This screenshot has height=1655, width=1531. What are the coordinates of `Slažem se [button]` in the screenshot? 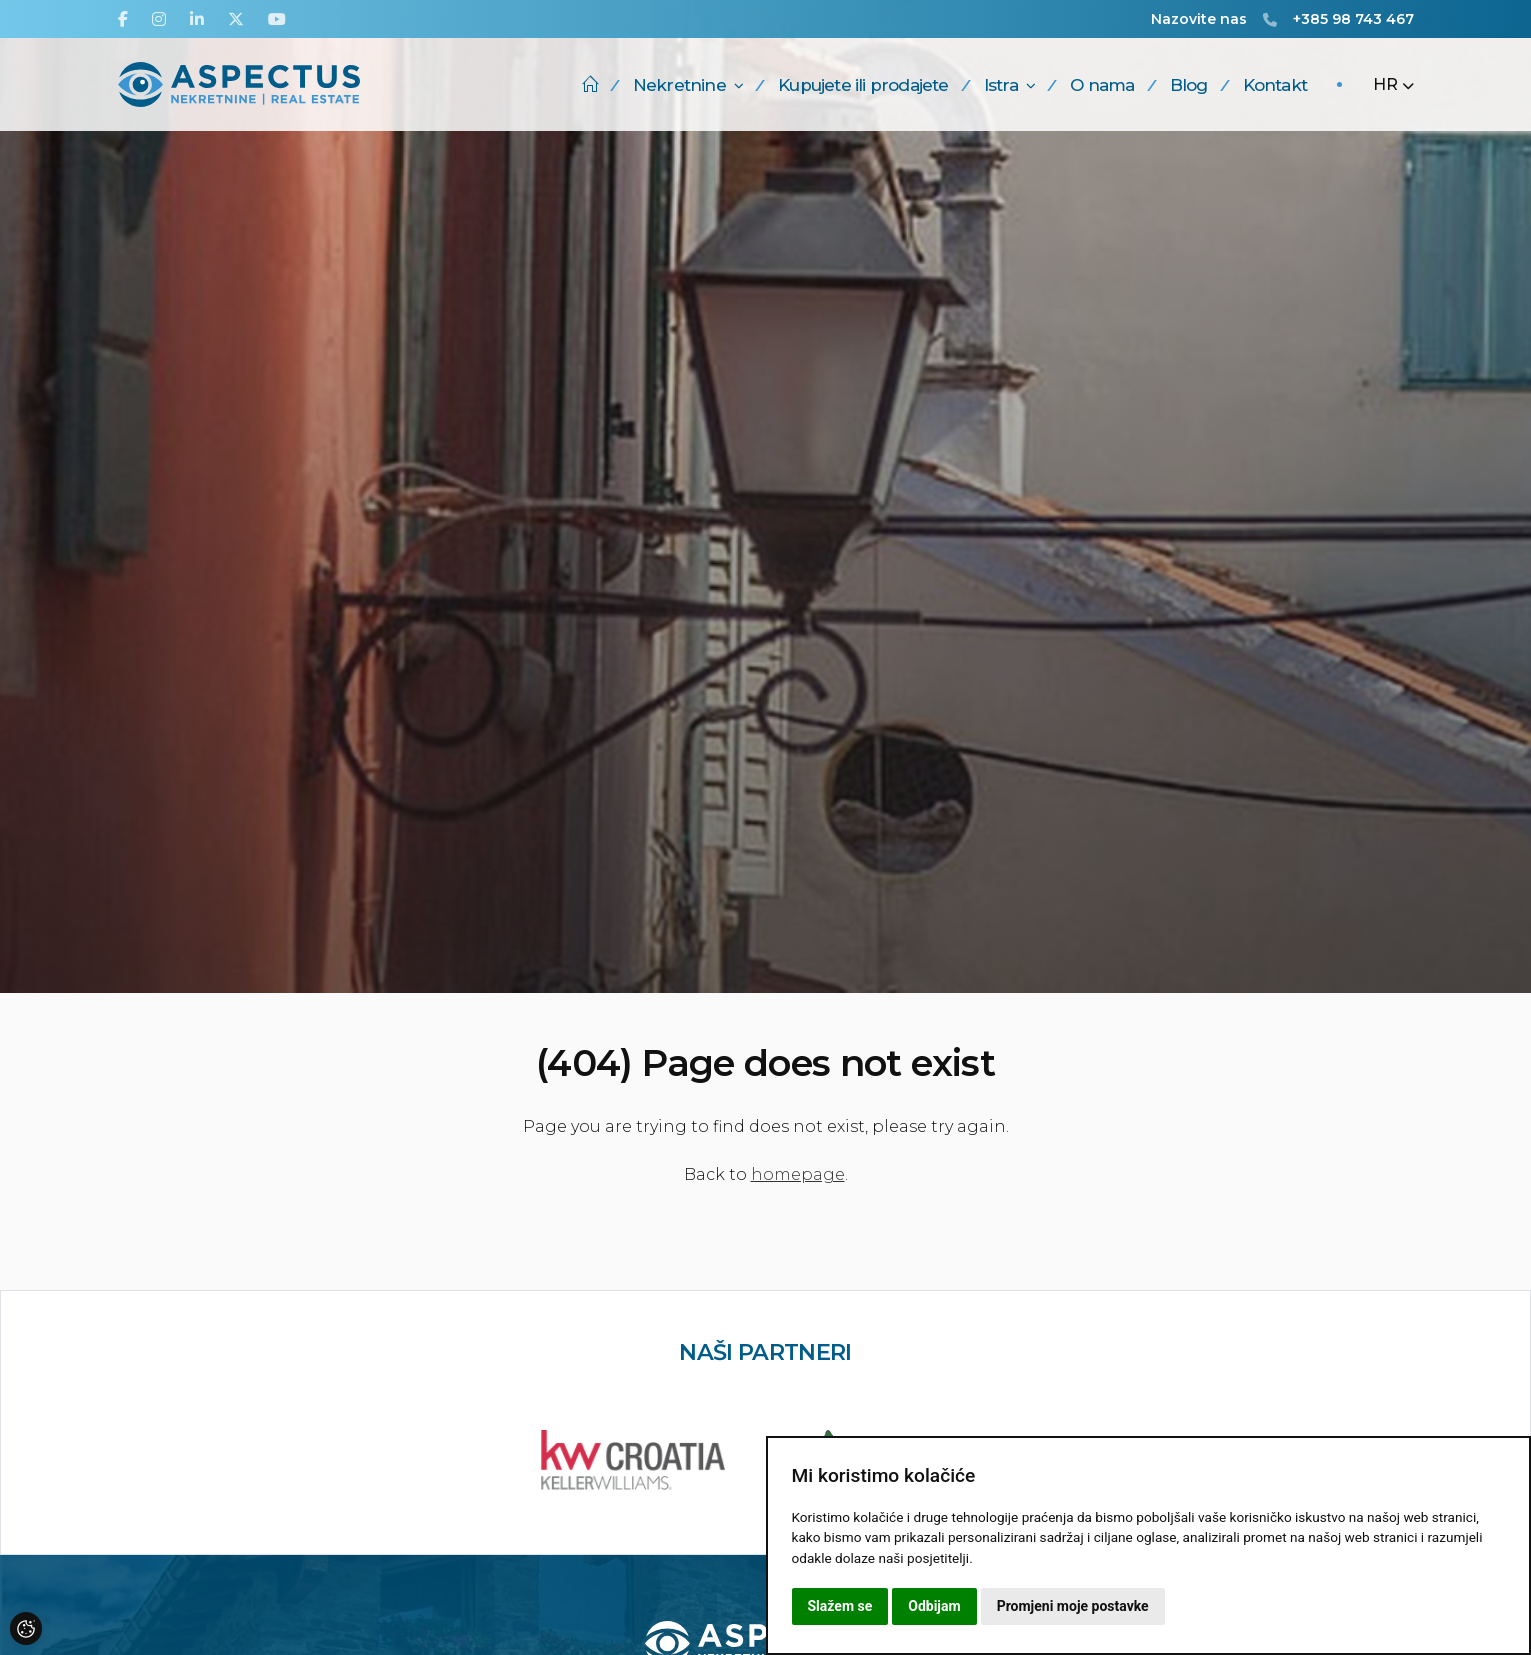 It's located at (840, 1606).